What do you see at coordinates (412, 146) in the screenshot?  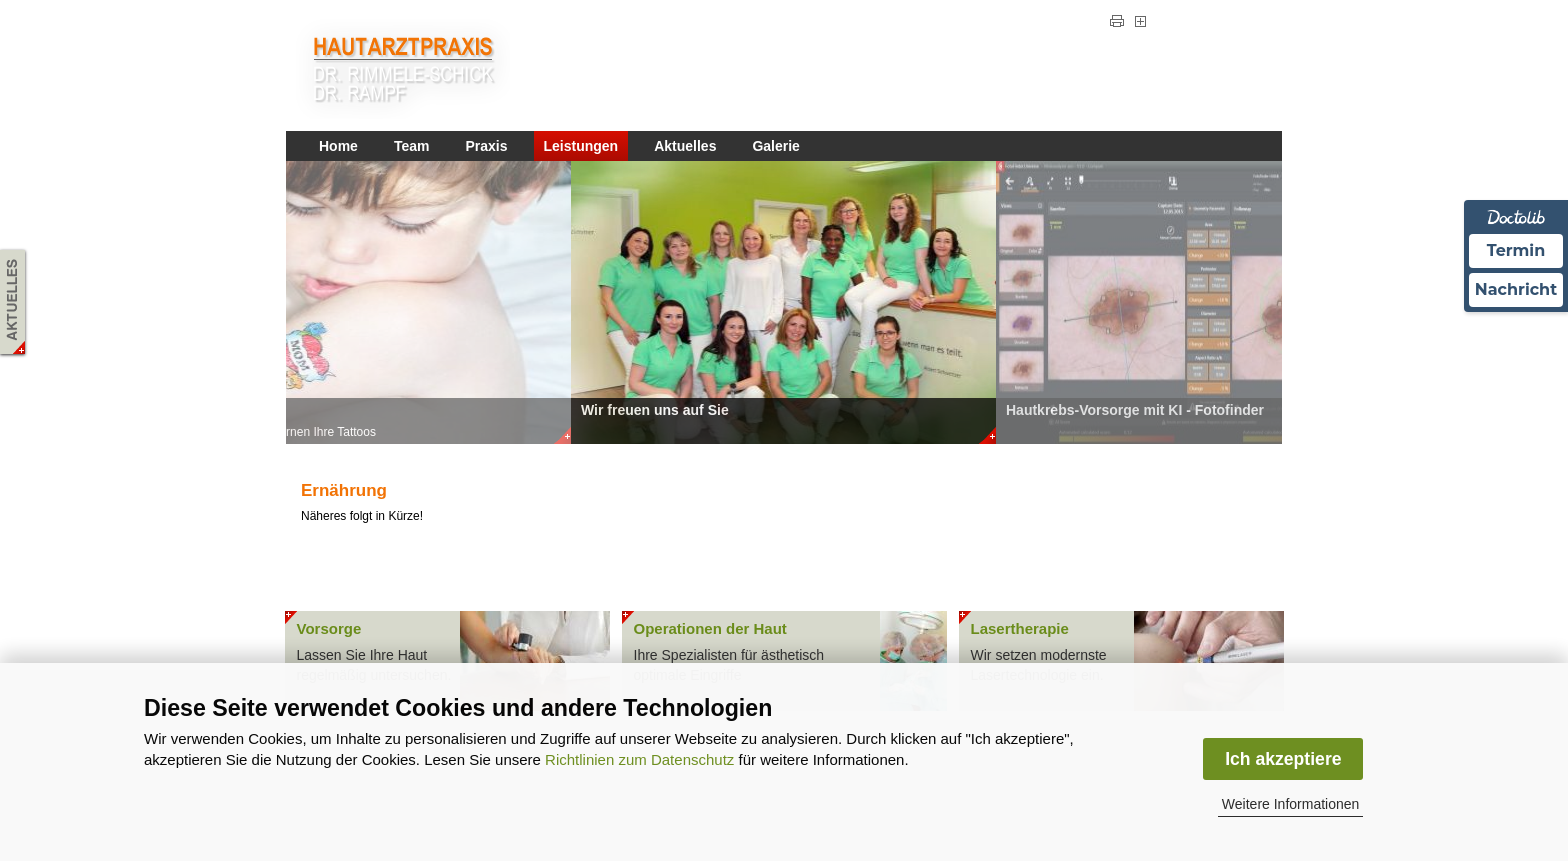 I see `Team` at bounding box center [412, 146].